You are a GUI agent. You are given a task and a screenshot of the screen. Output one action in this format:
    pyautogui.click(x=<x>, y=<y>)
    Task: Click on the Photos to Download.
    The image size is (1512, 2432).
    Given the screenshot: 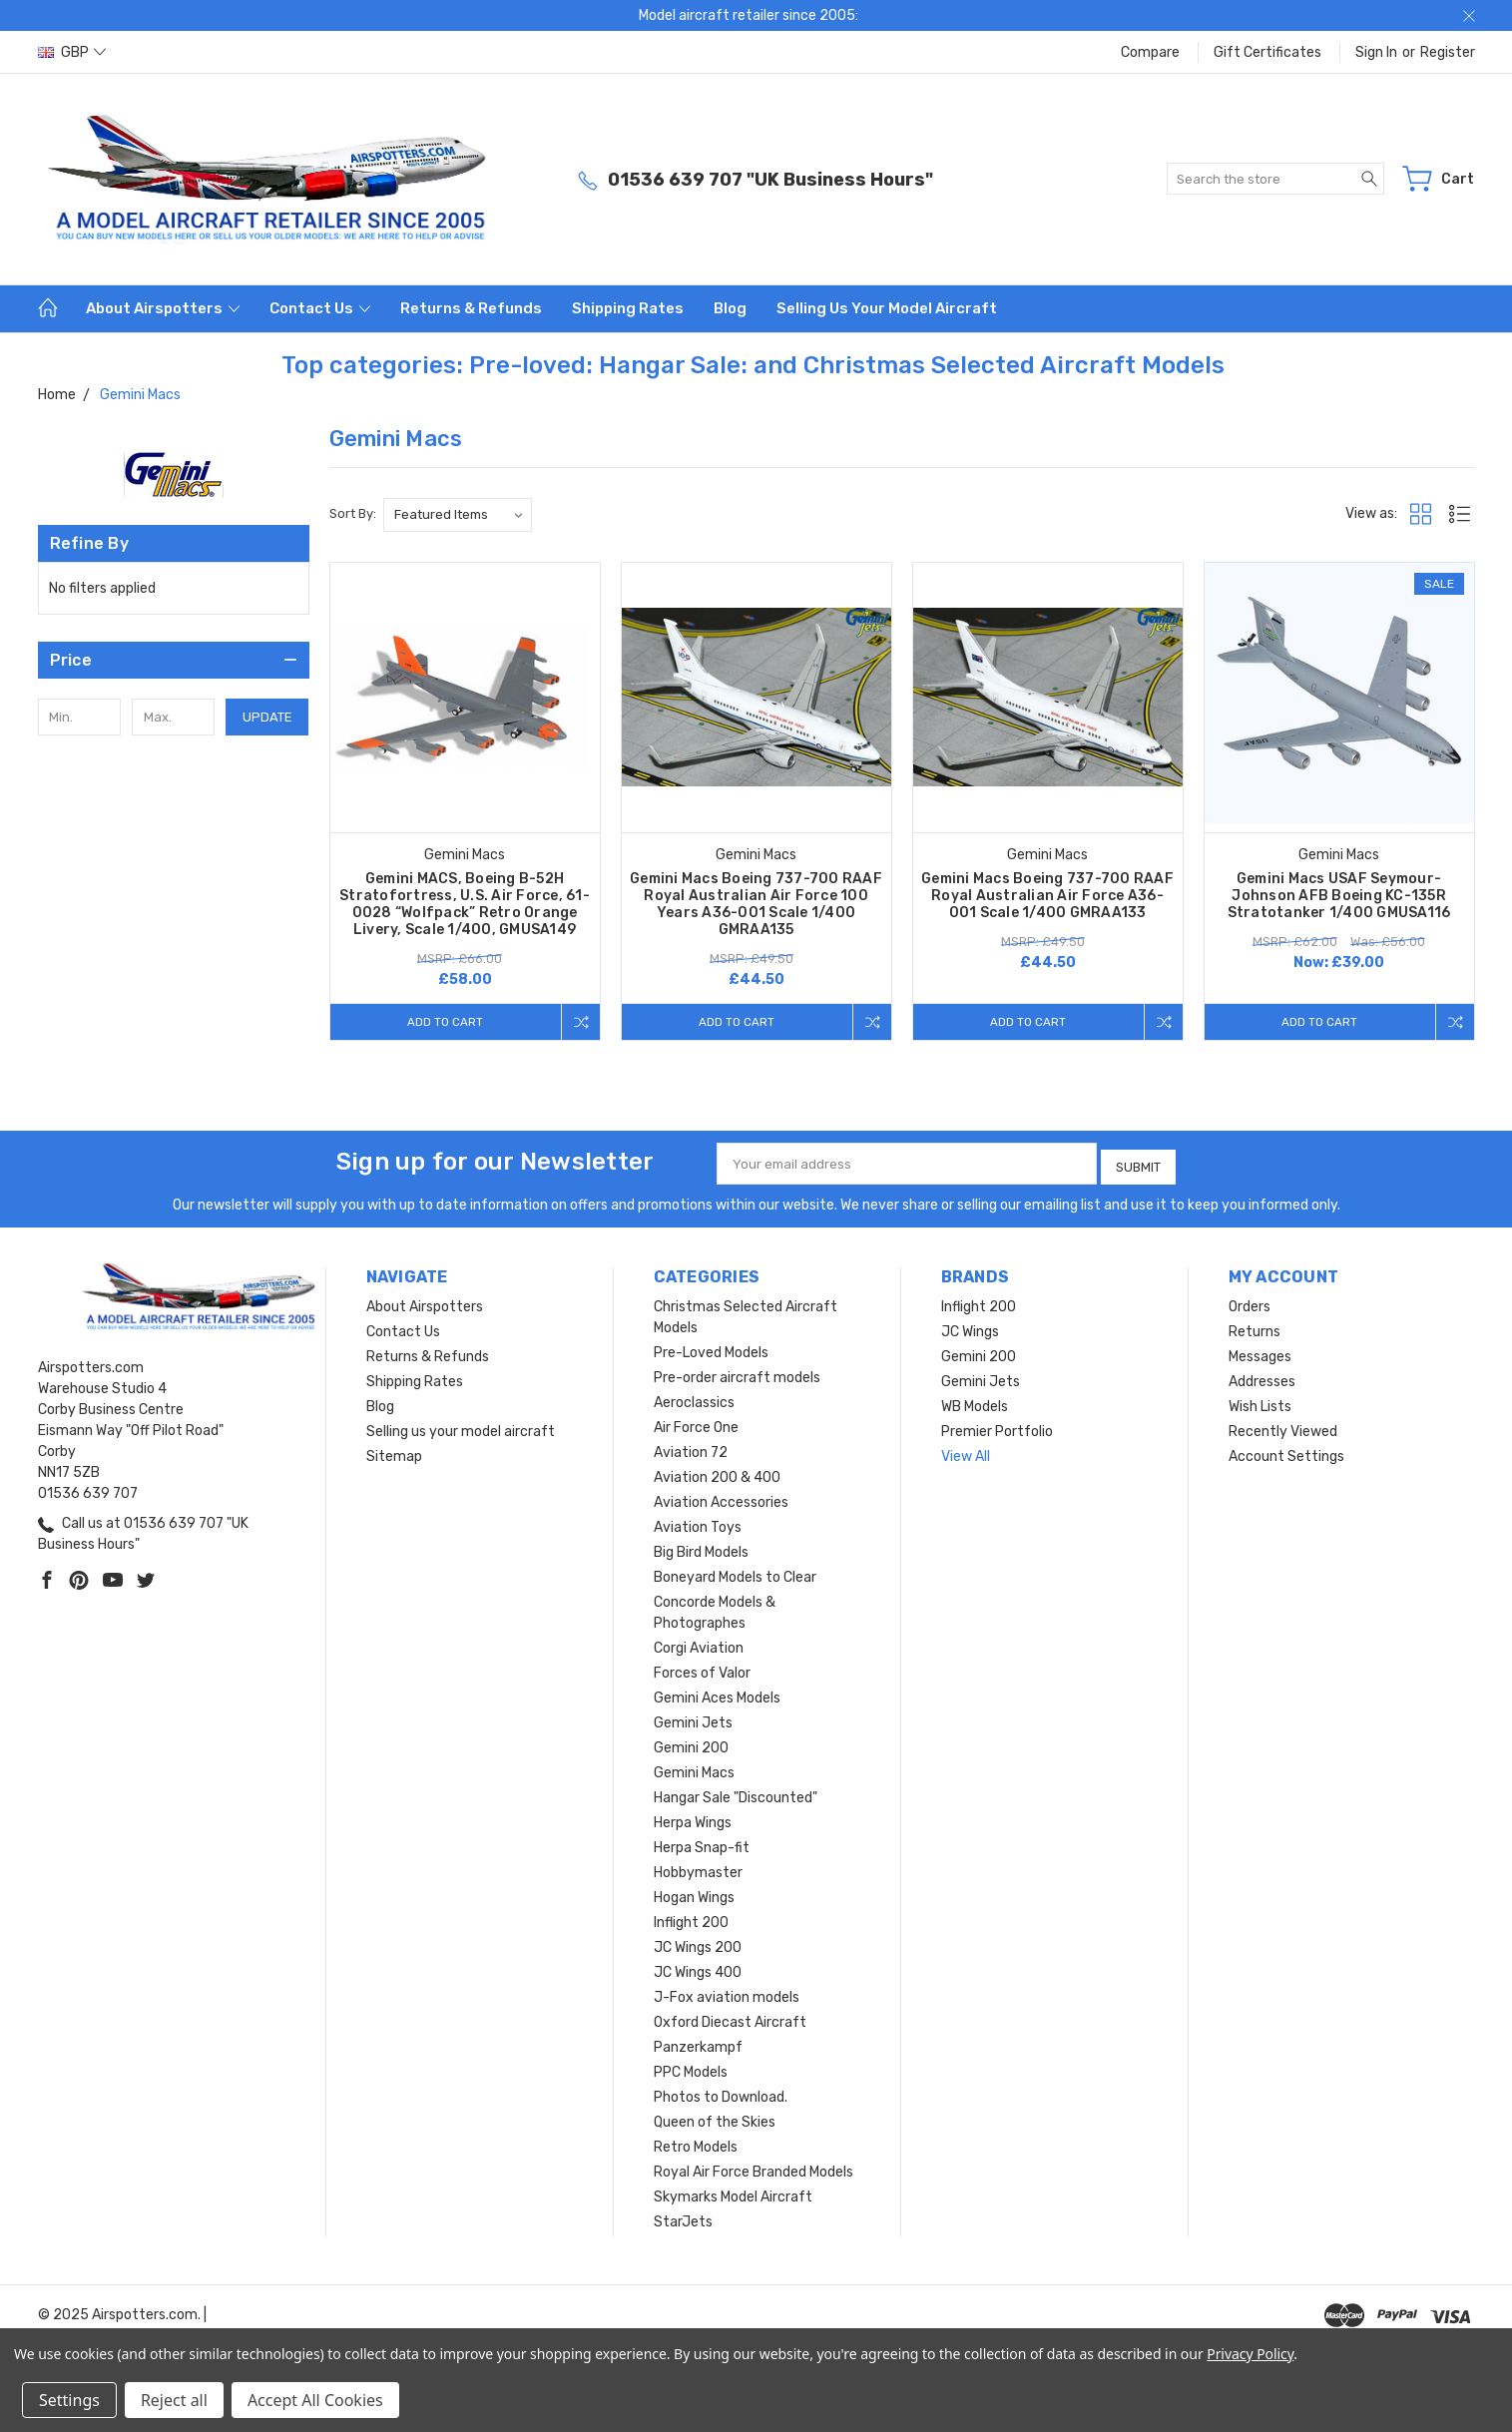 What is the action you would take?
    pyautogui.click(x=720, y=2093)
    